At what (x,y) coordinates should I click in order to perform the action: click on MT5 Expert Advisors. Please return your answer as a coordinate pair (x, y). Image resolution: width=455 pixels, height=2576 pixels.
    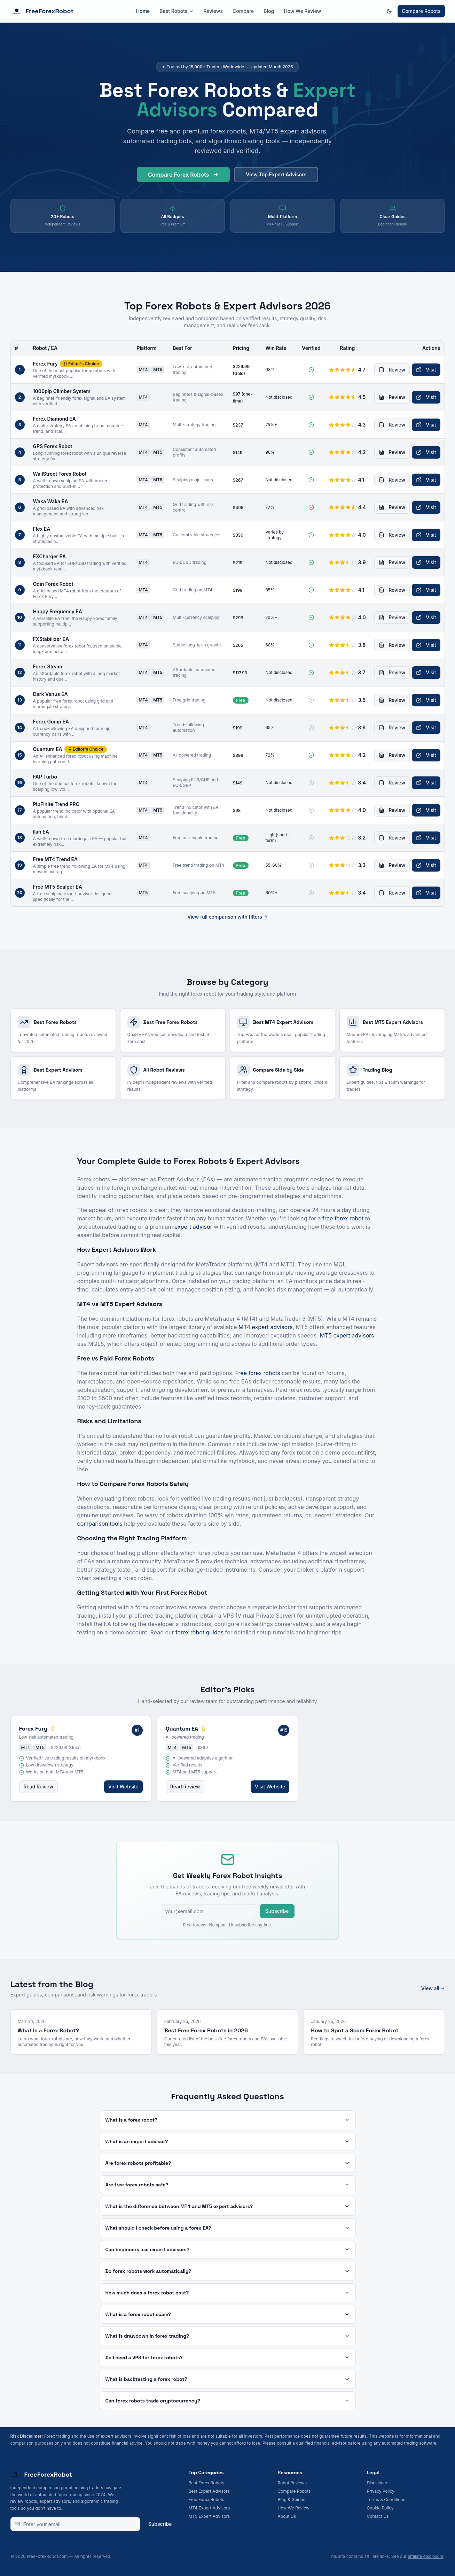
    Looking at the image, I should click on (209, 2516).